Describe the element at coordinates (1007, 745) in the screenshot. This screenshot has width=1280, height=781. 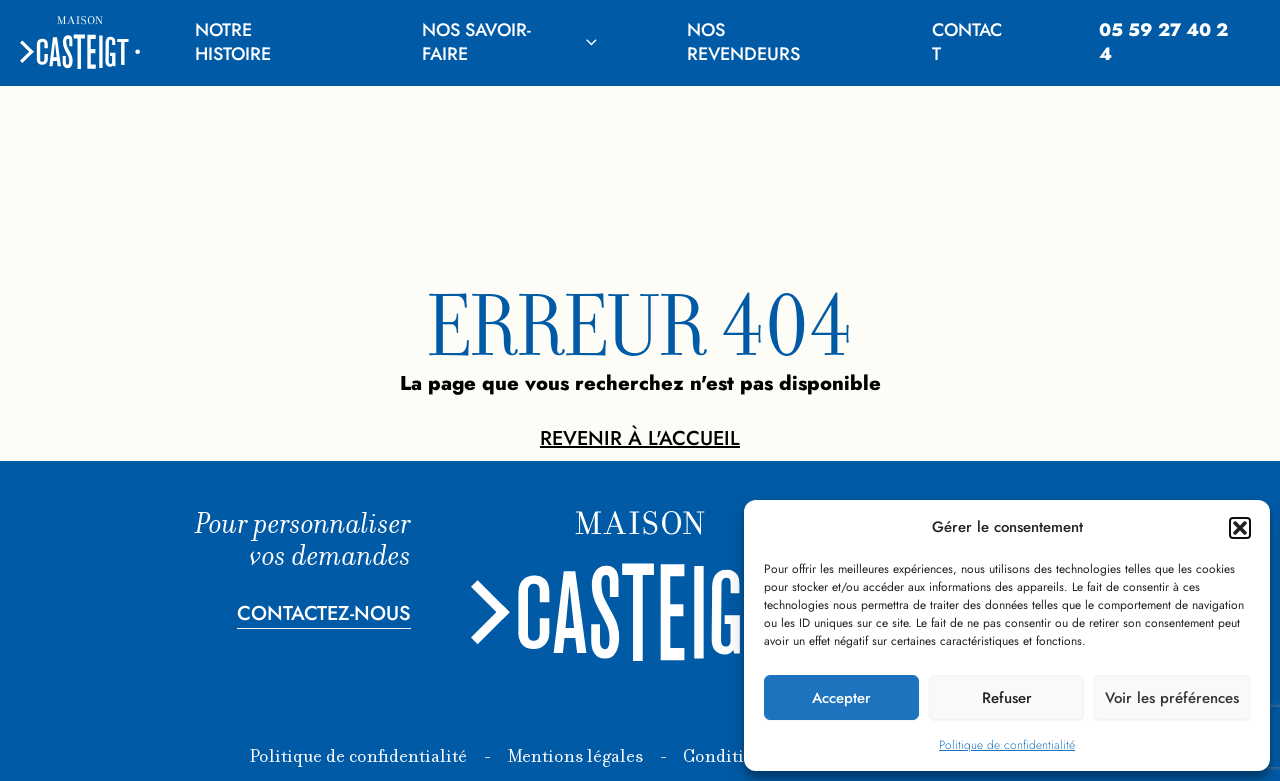
I see `Politique de confidentialité` at that location.